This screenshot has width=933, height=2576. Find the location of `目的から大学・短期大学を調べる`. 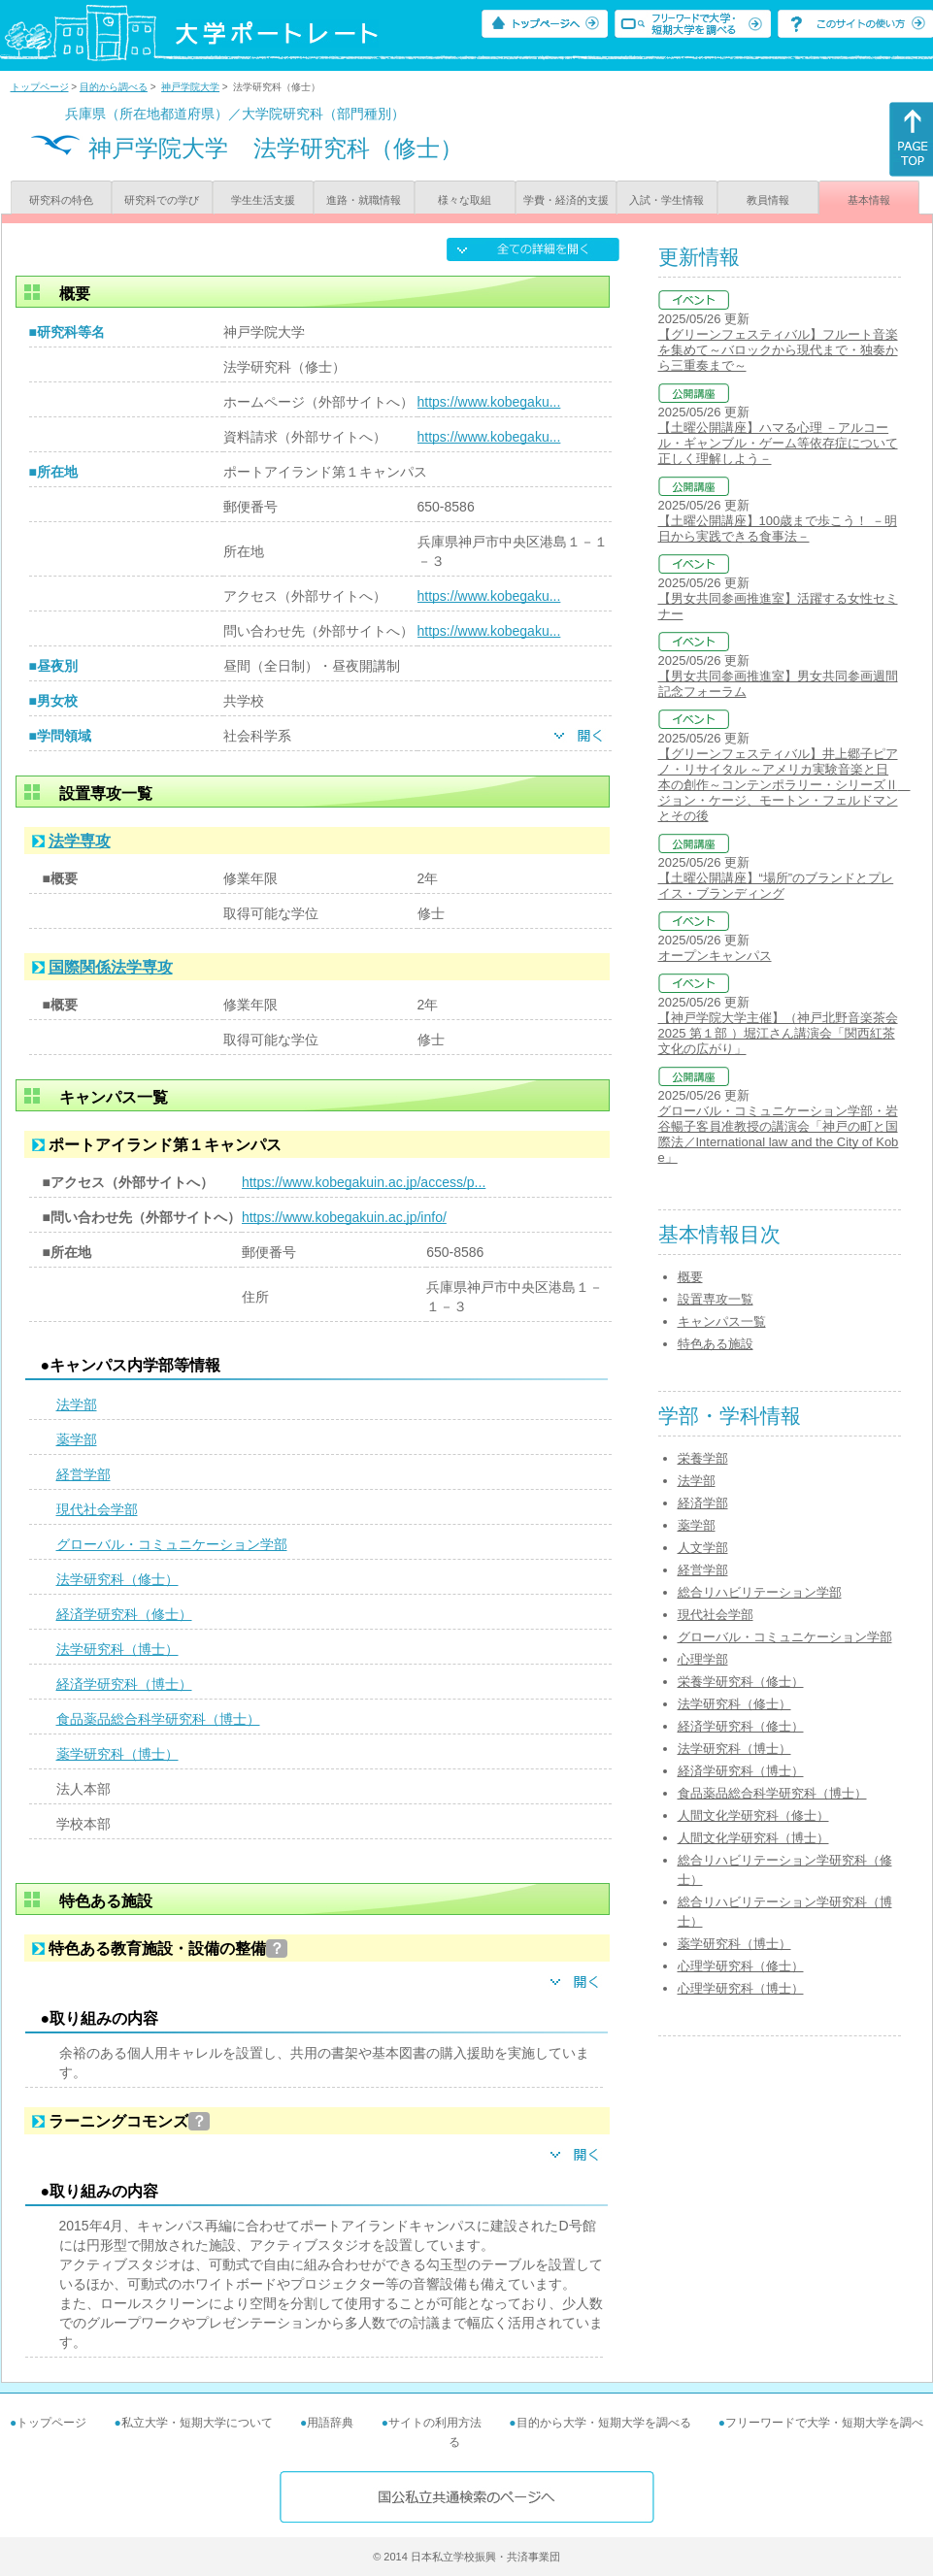

目的から大学・短期大学を調べる is located at coordinates (603, 2422).